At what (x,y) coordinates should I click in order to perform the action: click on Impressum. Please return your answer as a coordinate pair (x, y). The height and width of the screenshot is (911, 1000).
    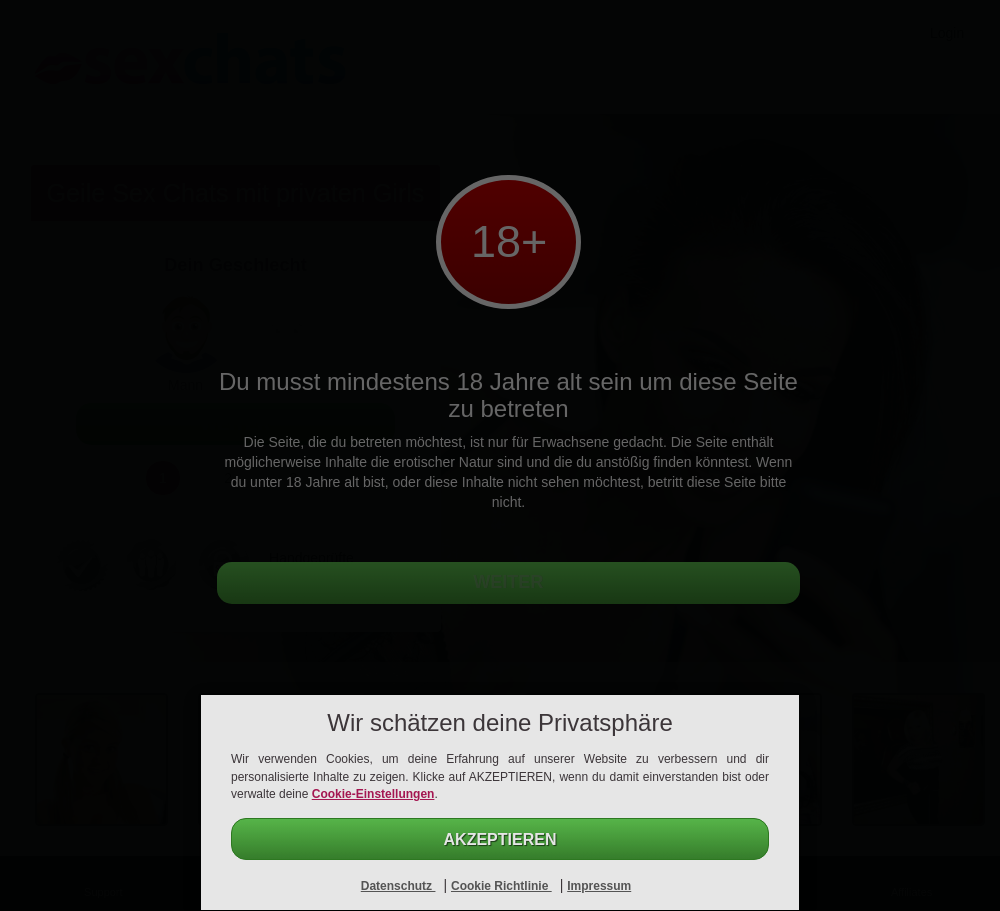
    Looking at the image, I should click on (599, 886).